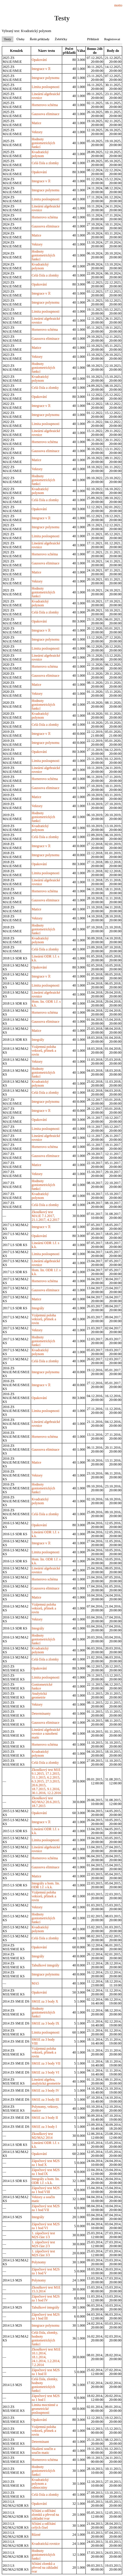  I want to click on Zkouškový test MA1E 7.1.2017, 21.1.2017, 4.2.2017, so click(45, 1216).